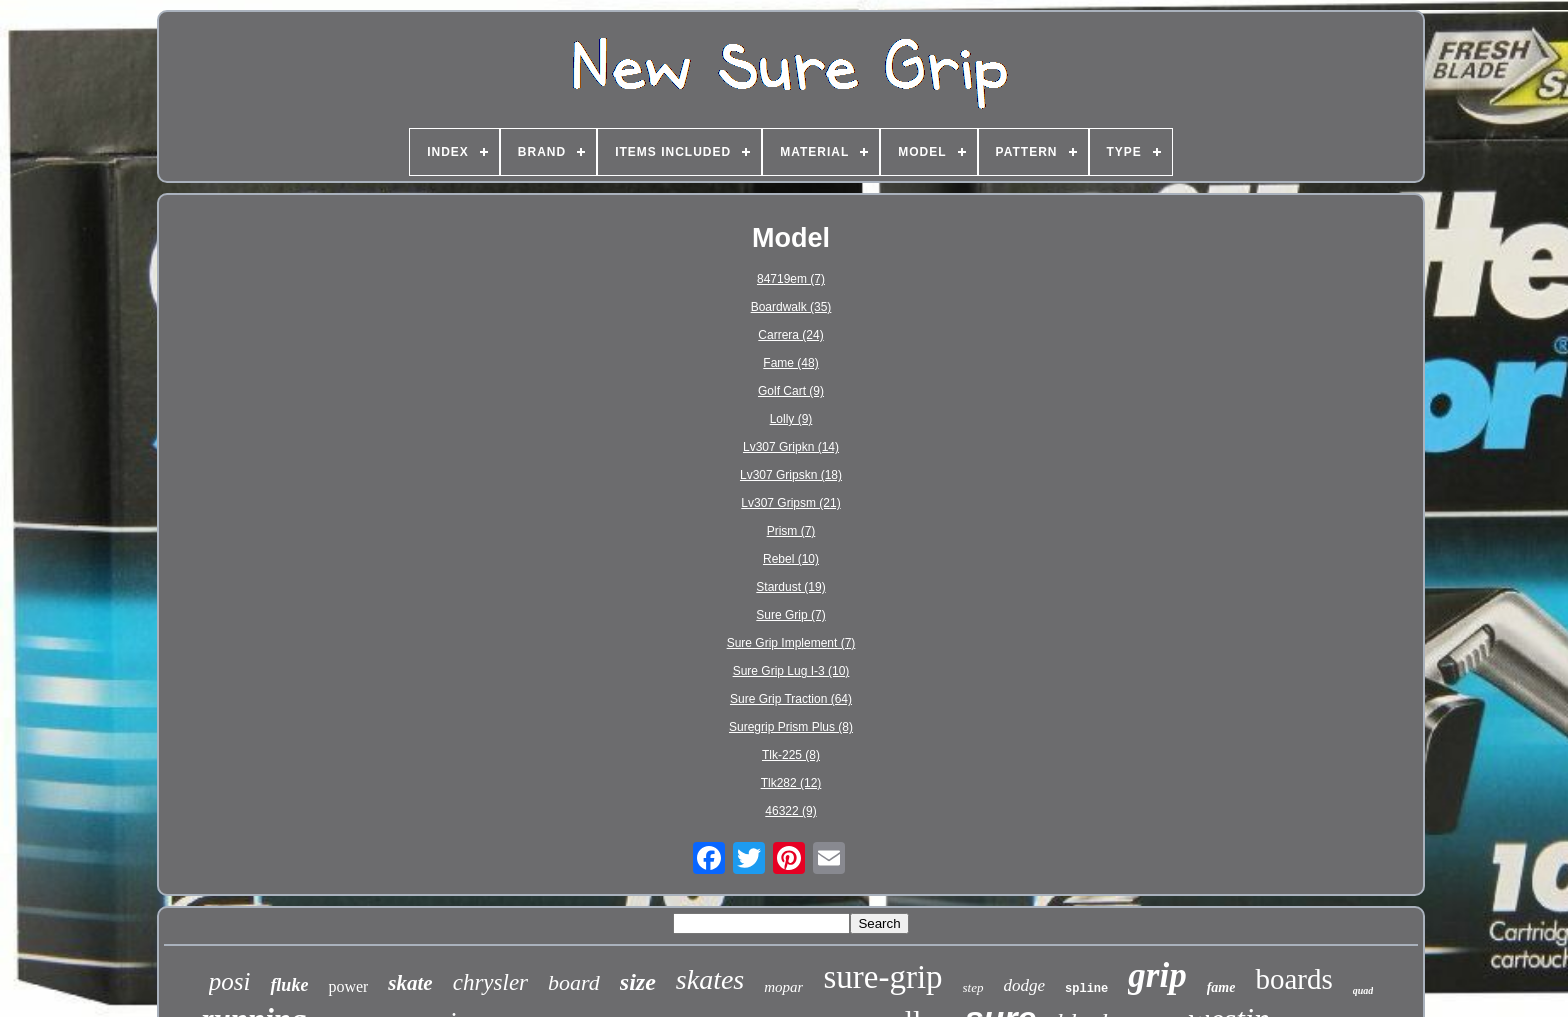 Image resolution: width=1568 pixels, height=1017 pixels. What do you see at coordinates (230, 981) in the screenshot?
I see `posi` at bounding box center [230, 981].